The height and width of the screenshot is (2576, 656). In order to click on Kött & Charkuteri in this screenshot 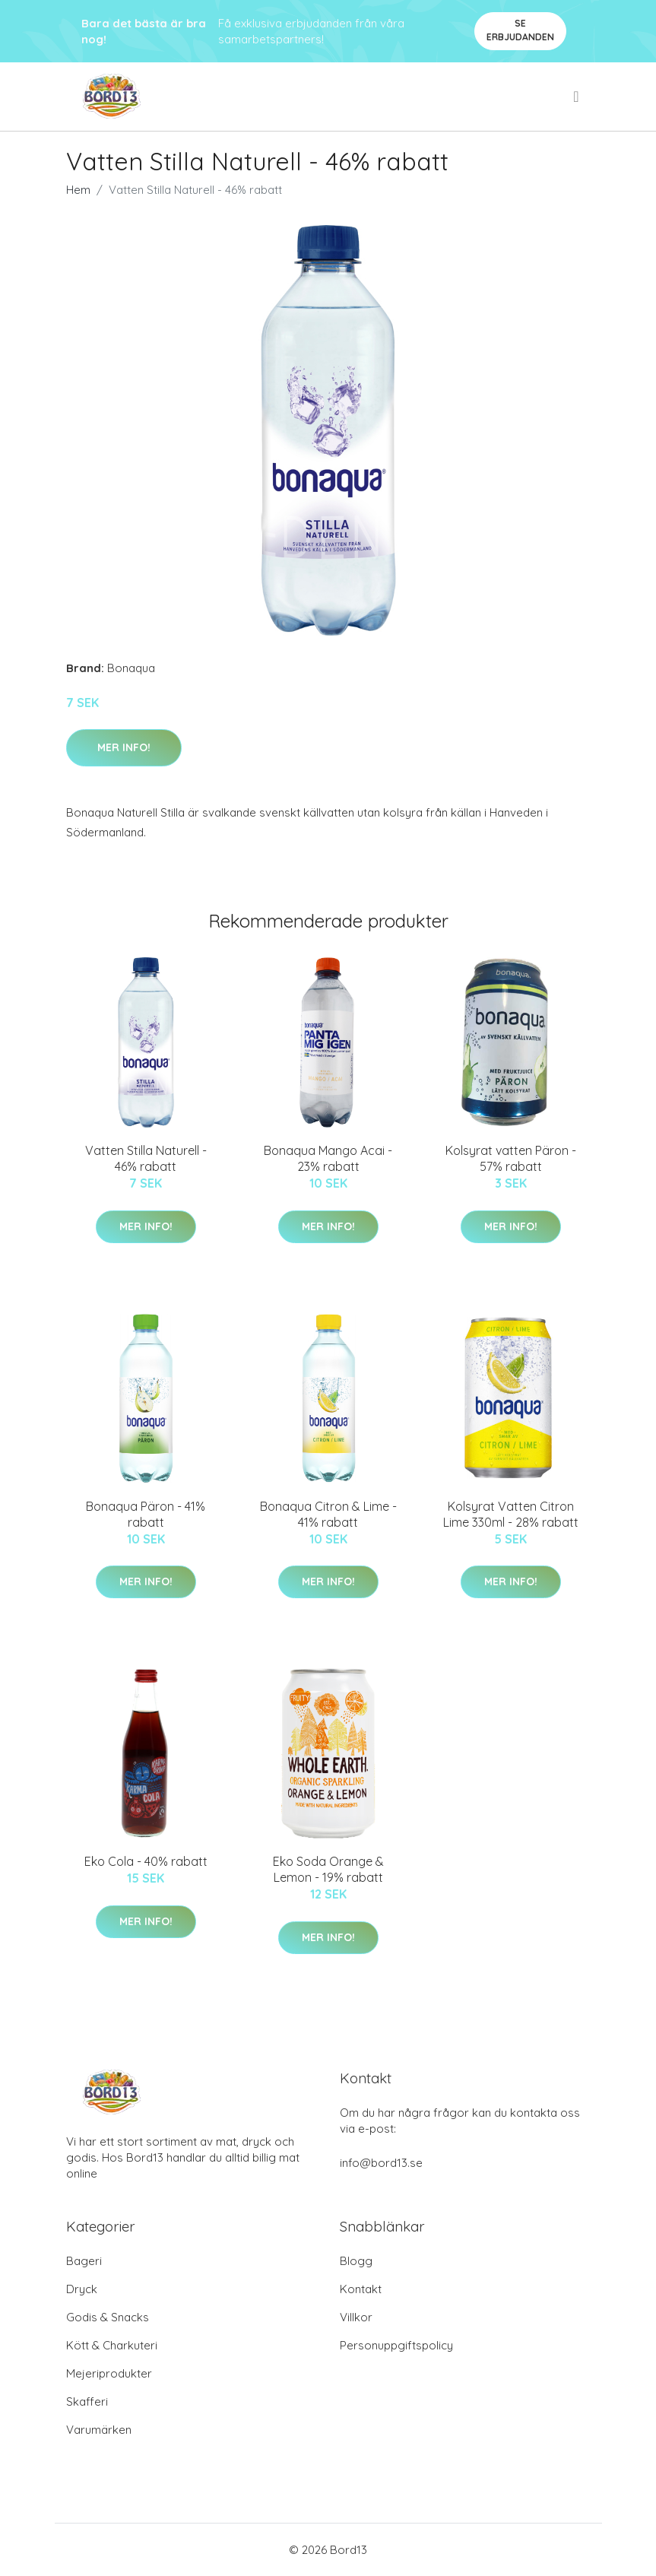, I will do `click(111, 2345)`.